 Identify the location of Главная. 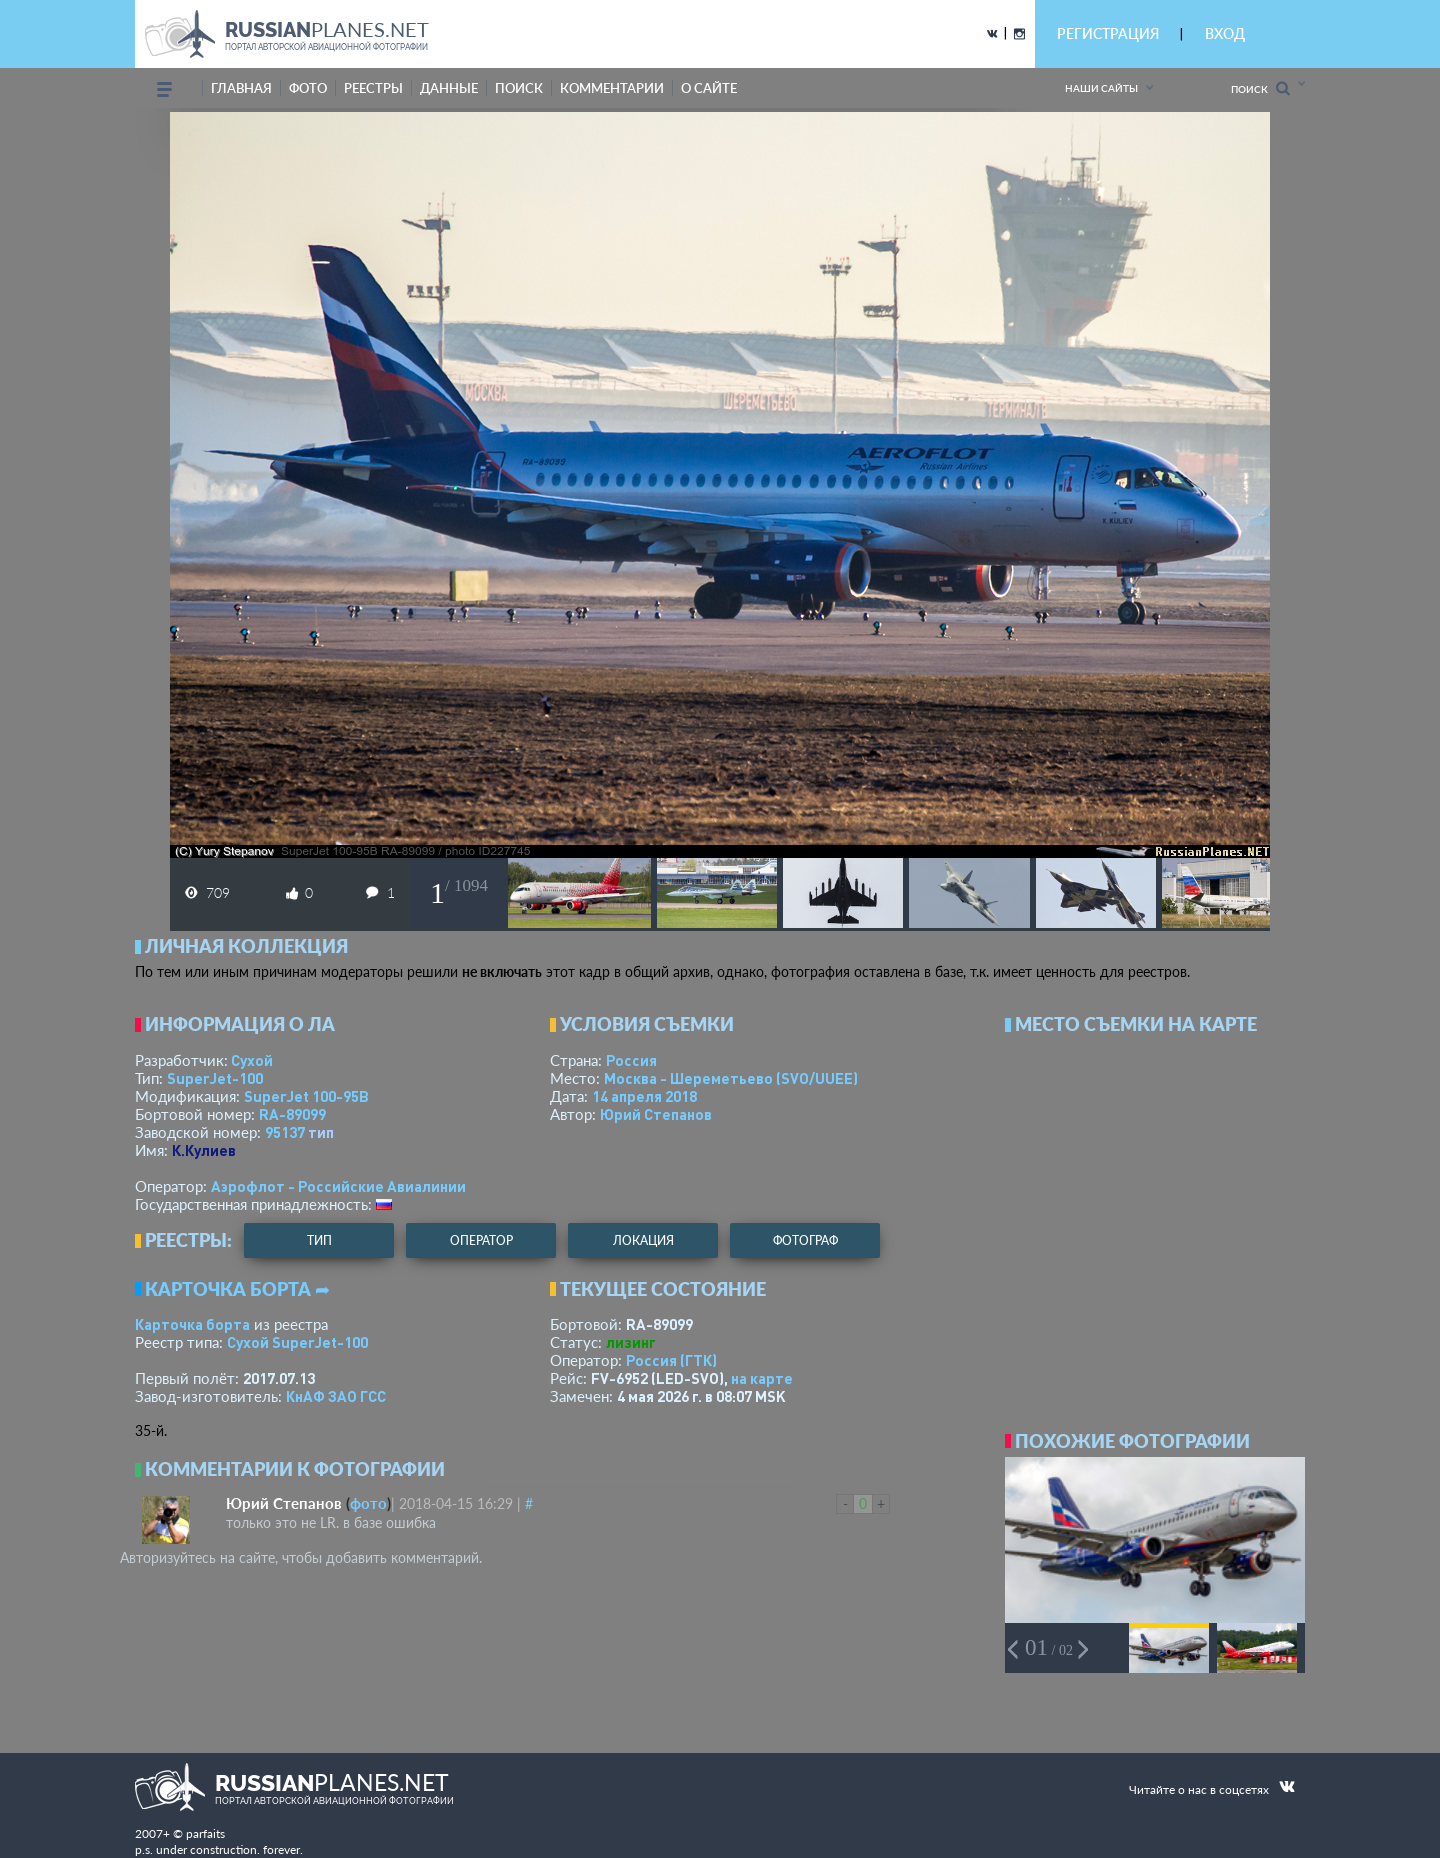
(241, 88).